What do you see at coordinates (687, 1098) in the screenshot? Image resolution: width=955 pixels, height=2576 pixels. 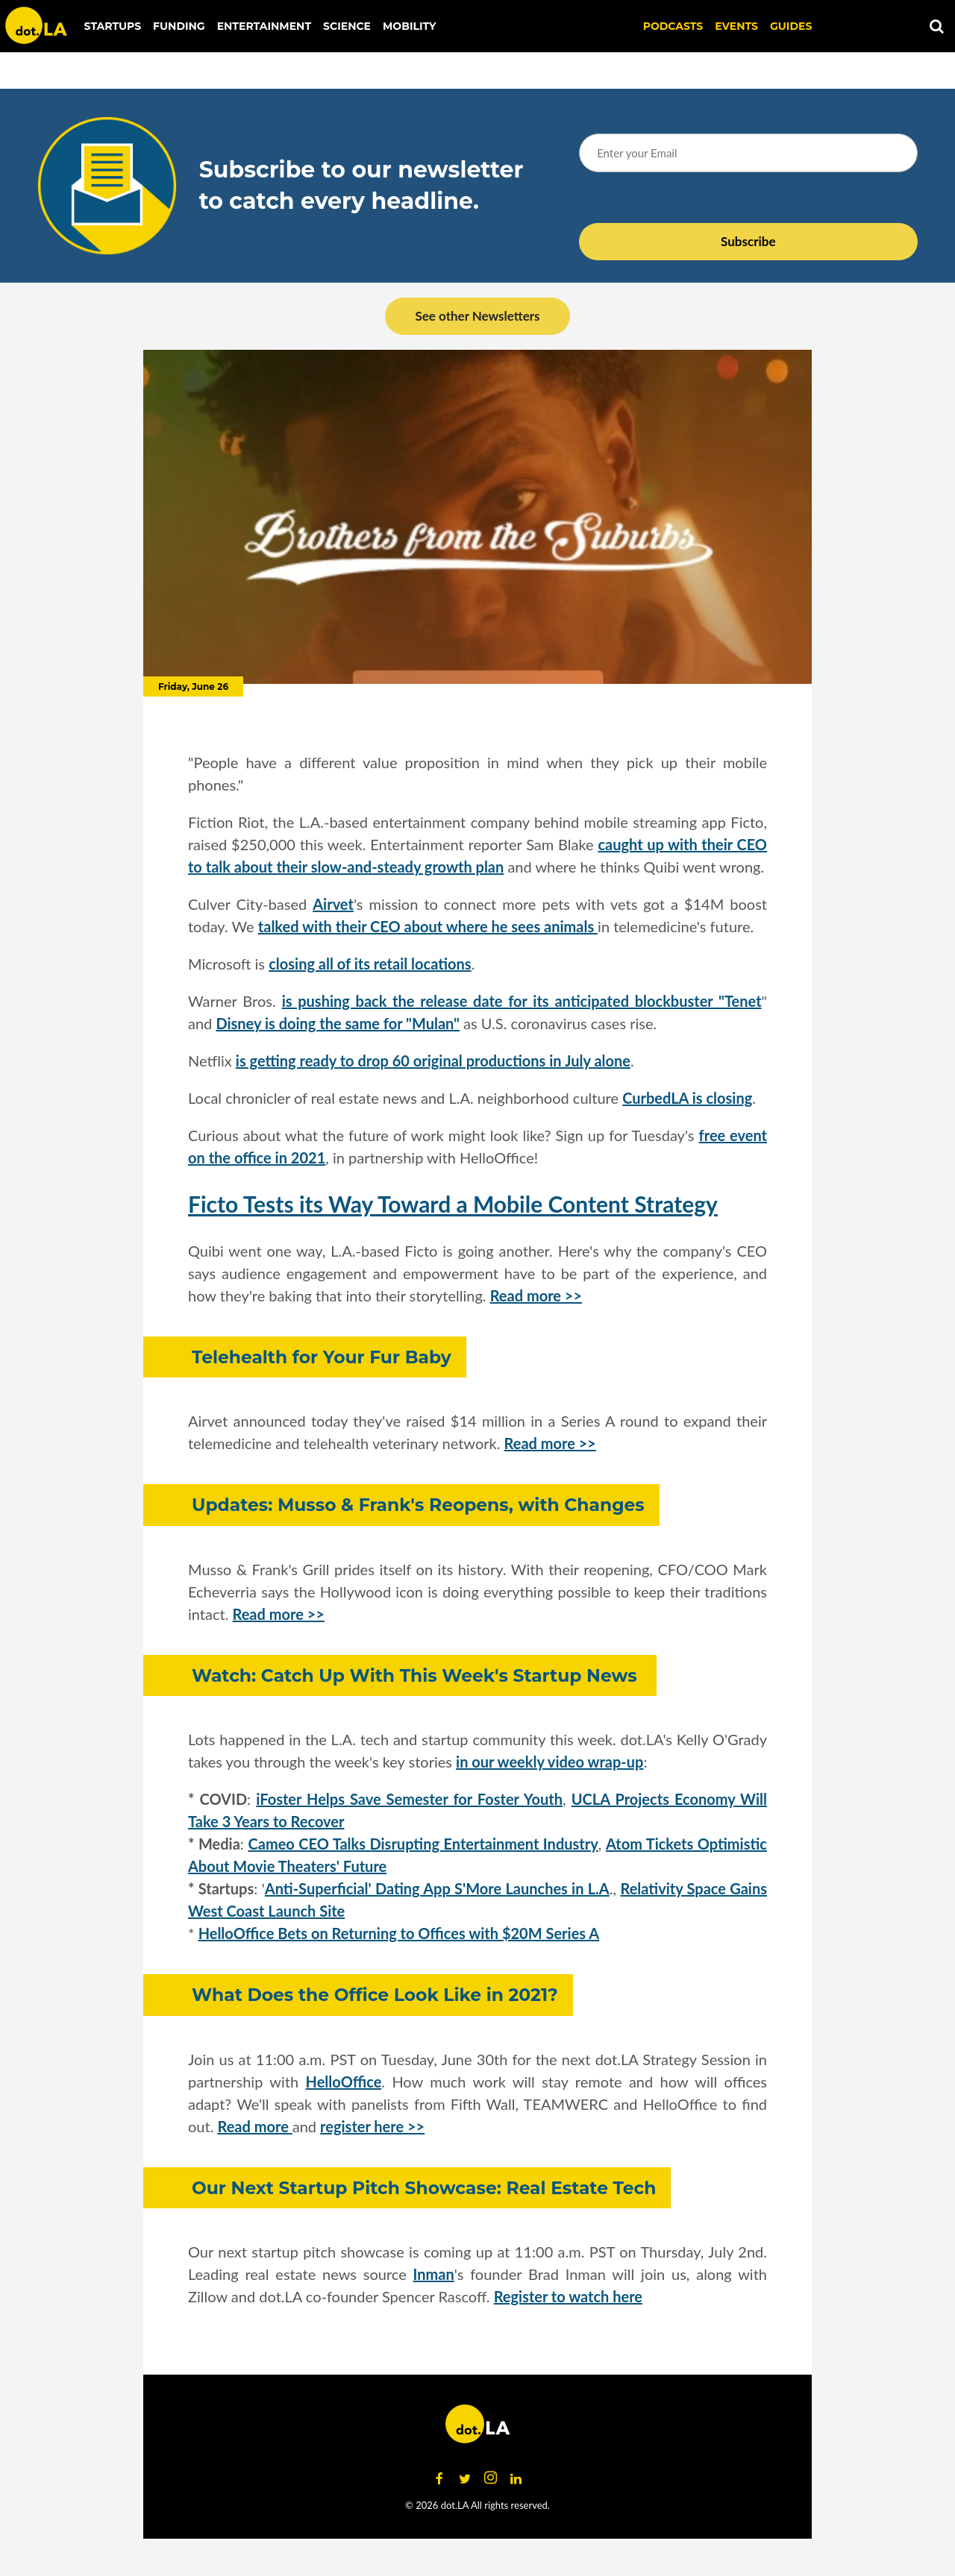 I see `CurbedLA is closing` at bounding box center [687, 1098].